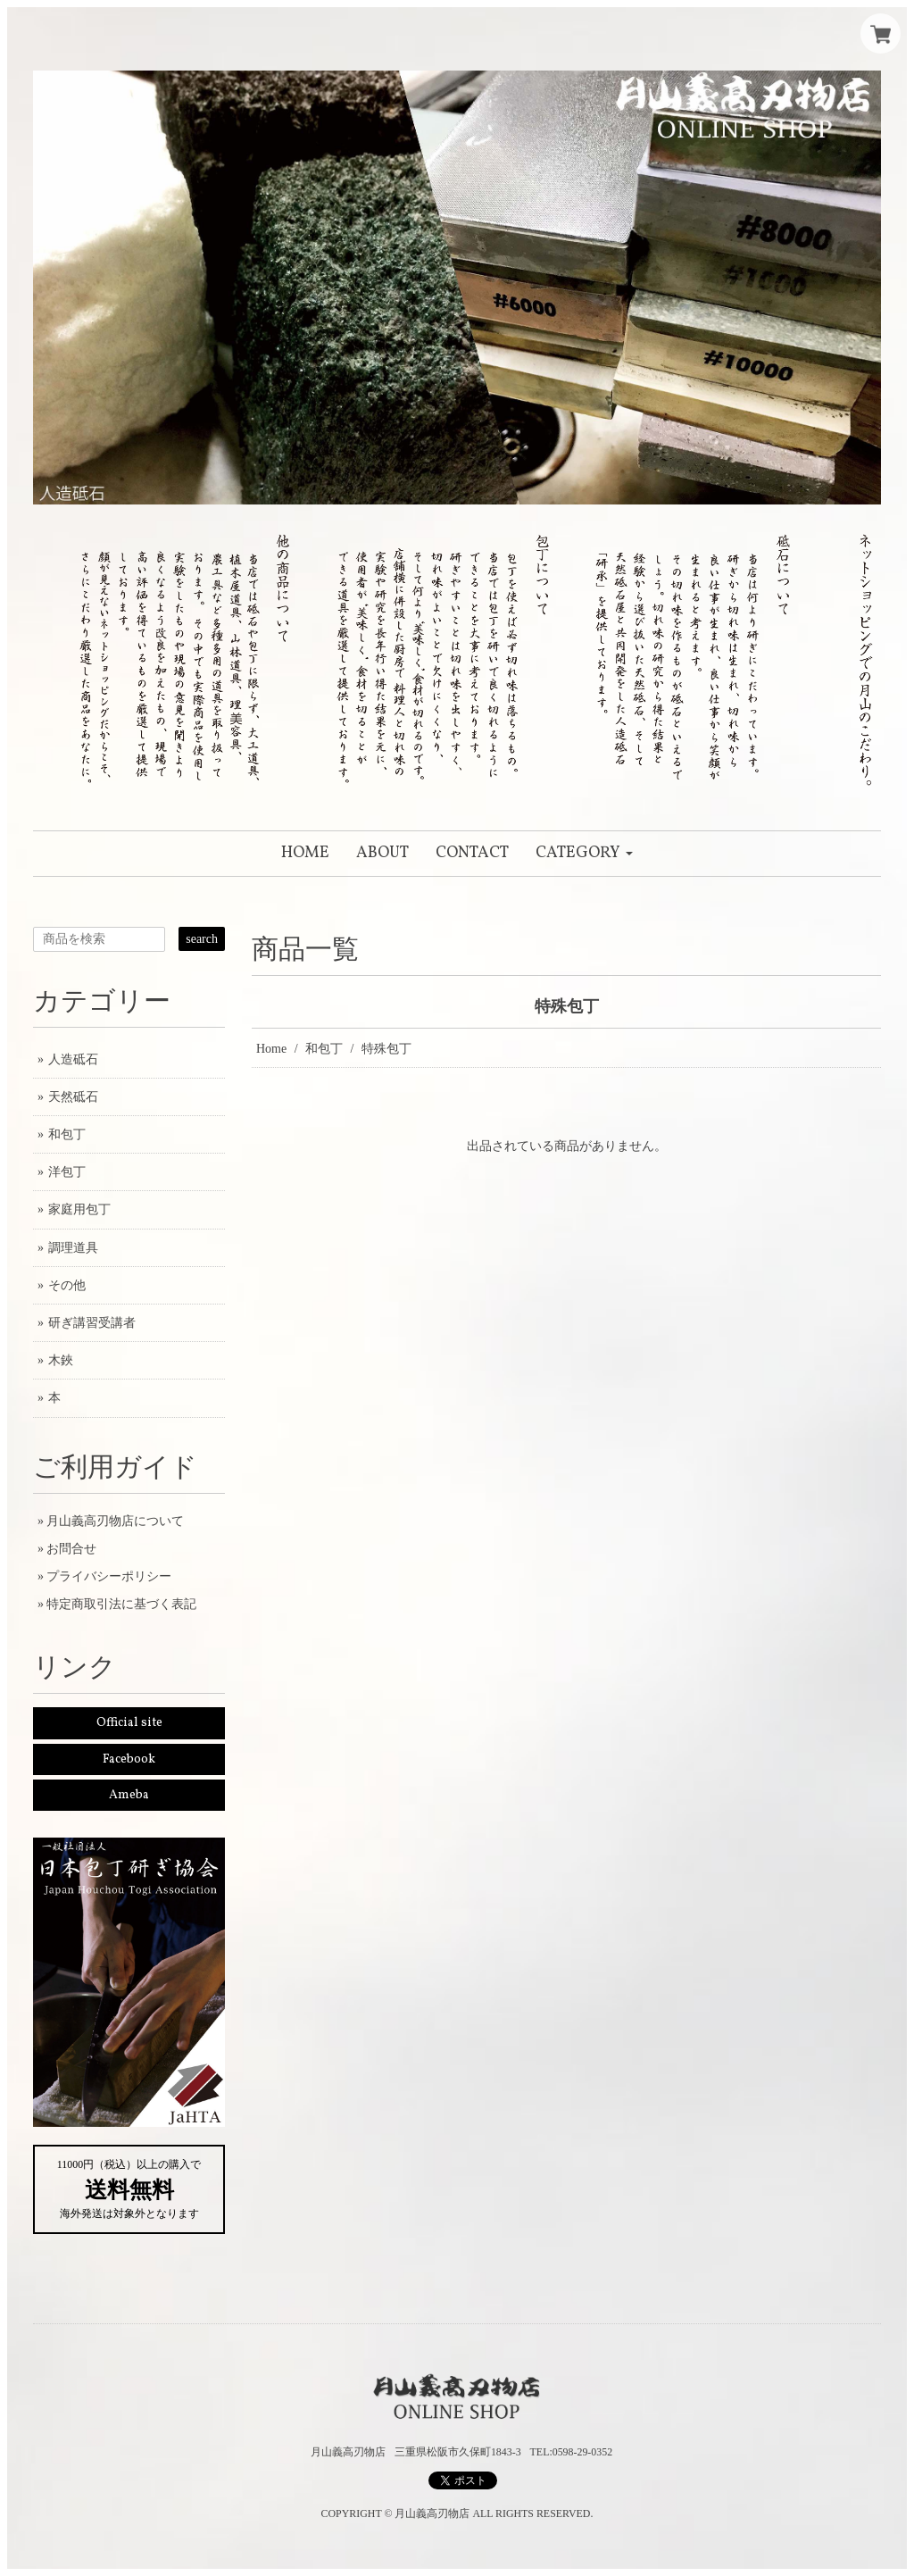 This screenshot has width=914, height=2576. I want to click on 調理道具, so click(73, 1248).